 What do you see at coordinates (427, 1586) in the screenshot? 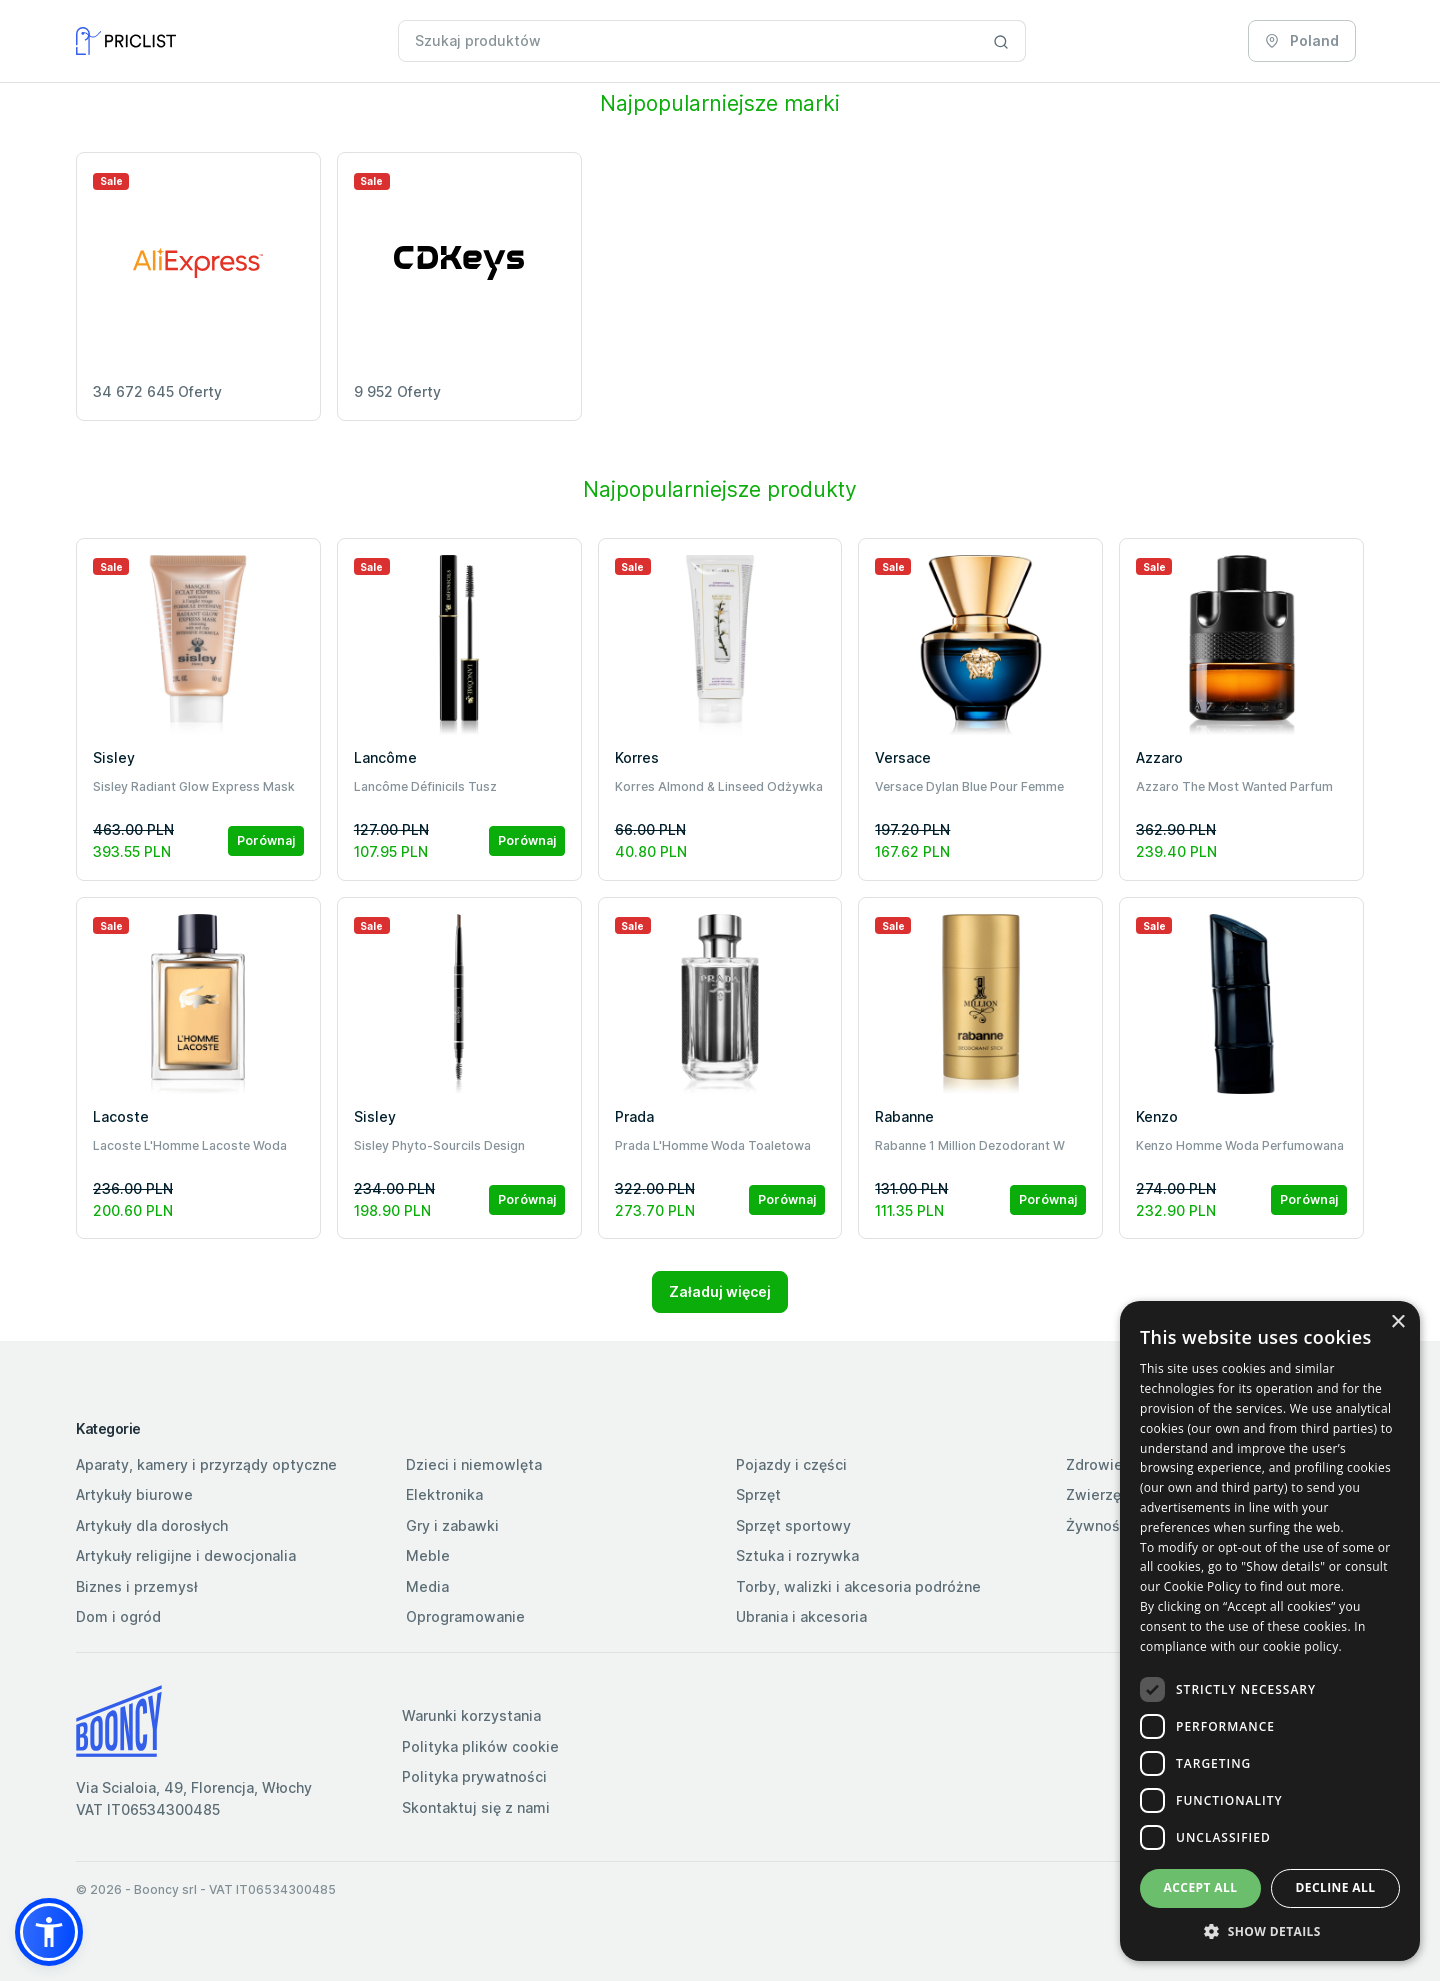
I see `Media` at bounding box center [427, 1586].